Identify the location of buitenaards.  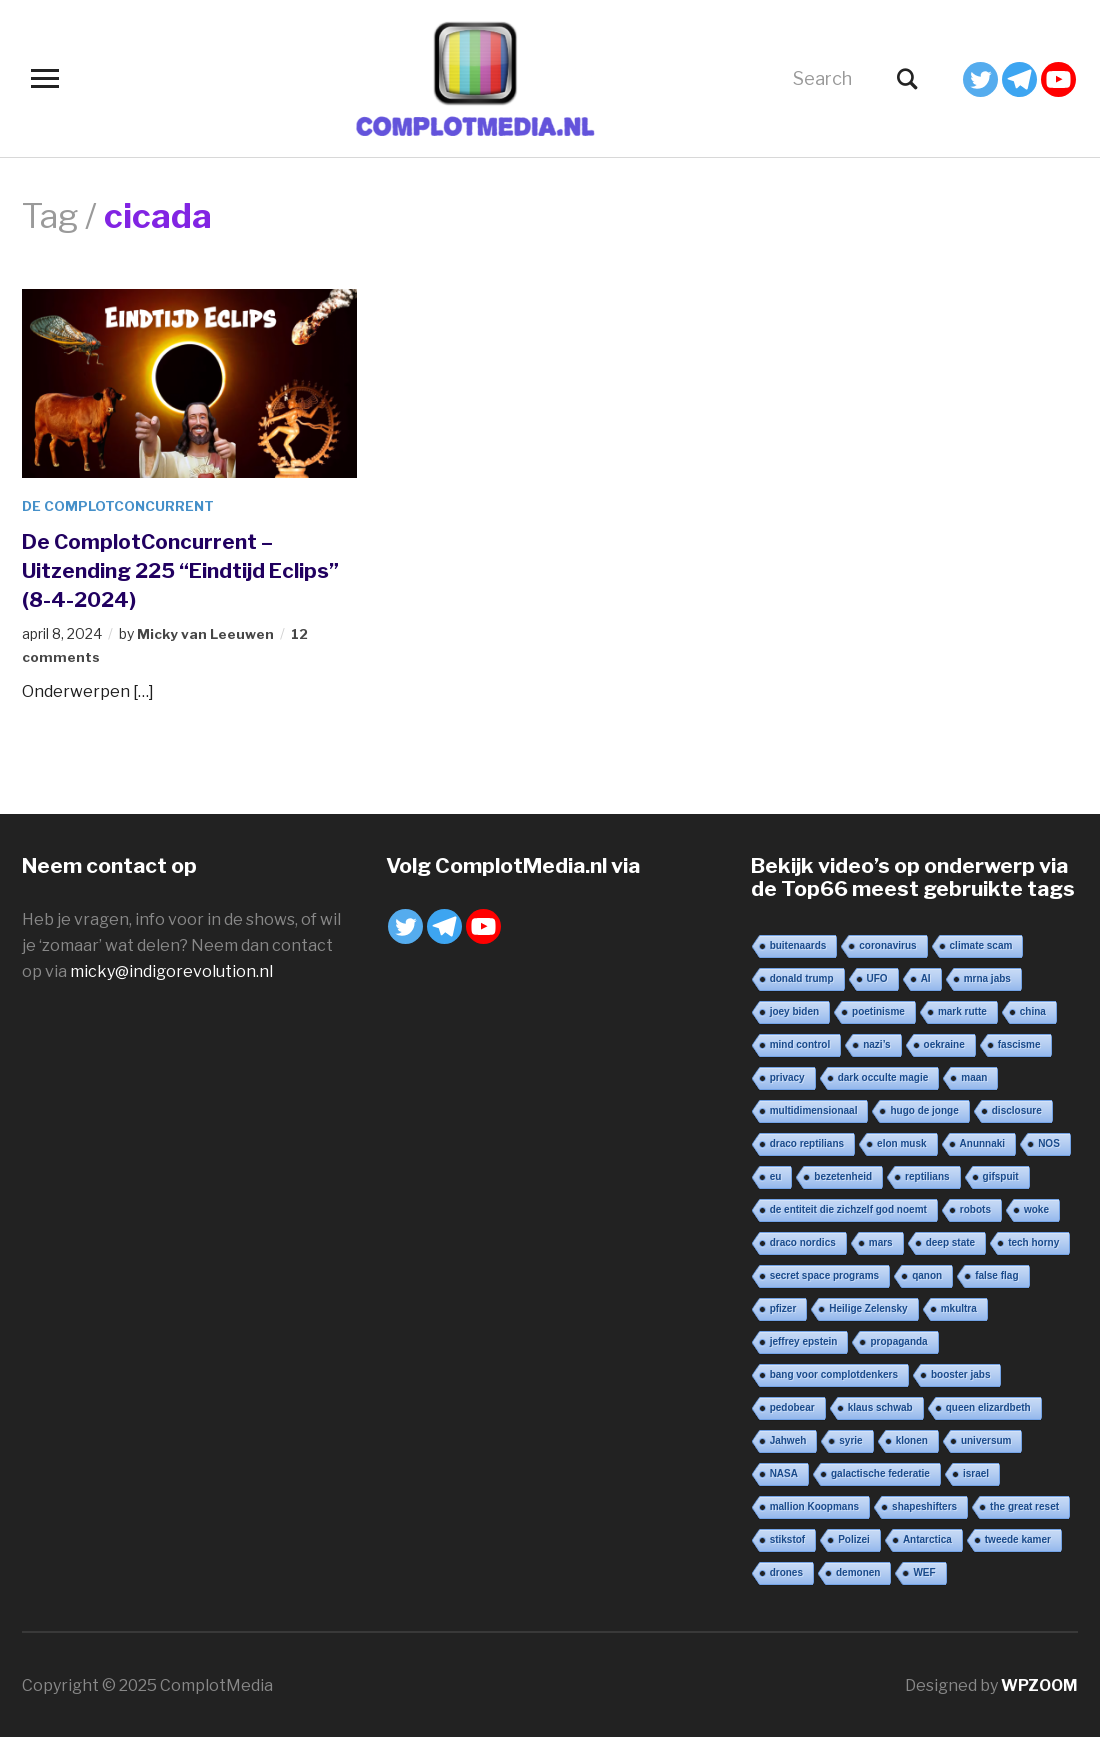
(798, 943).